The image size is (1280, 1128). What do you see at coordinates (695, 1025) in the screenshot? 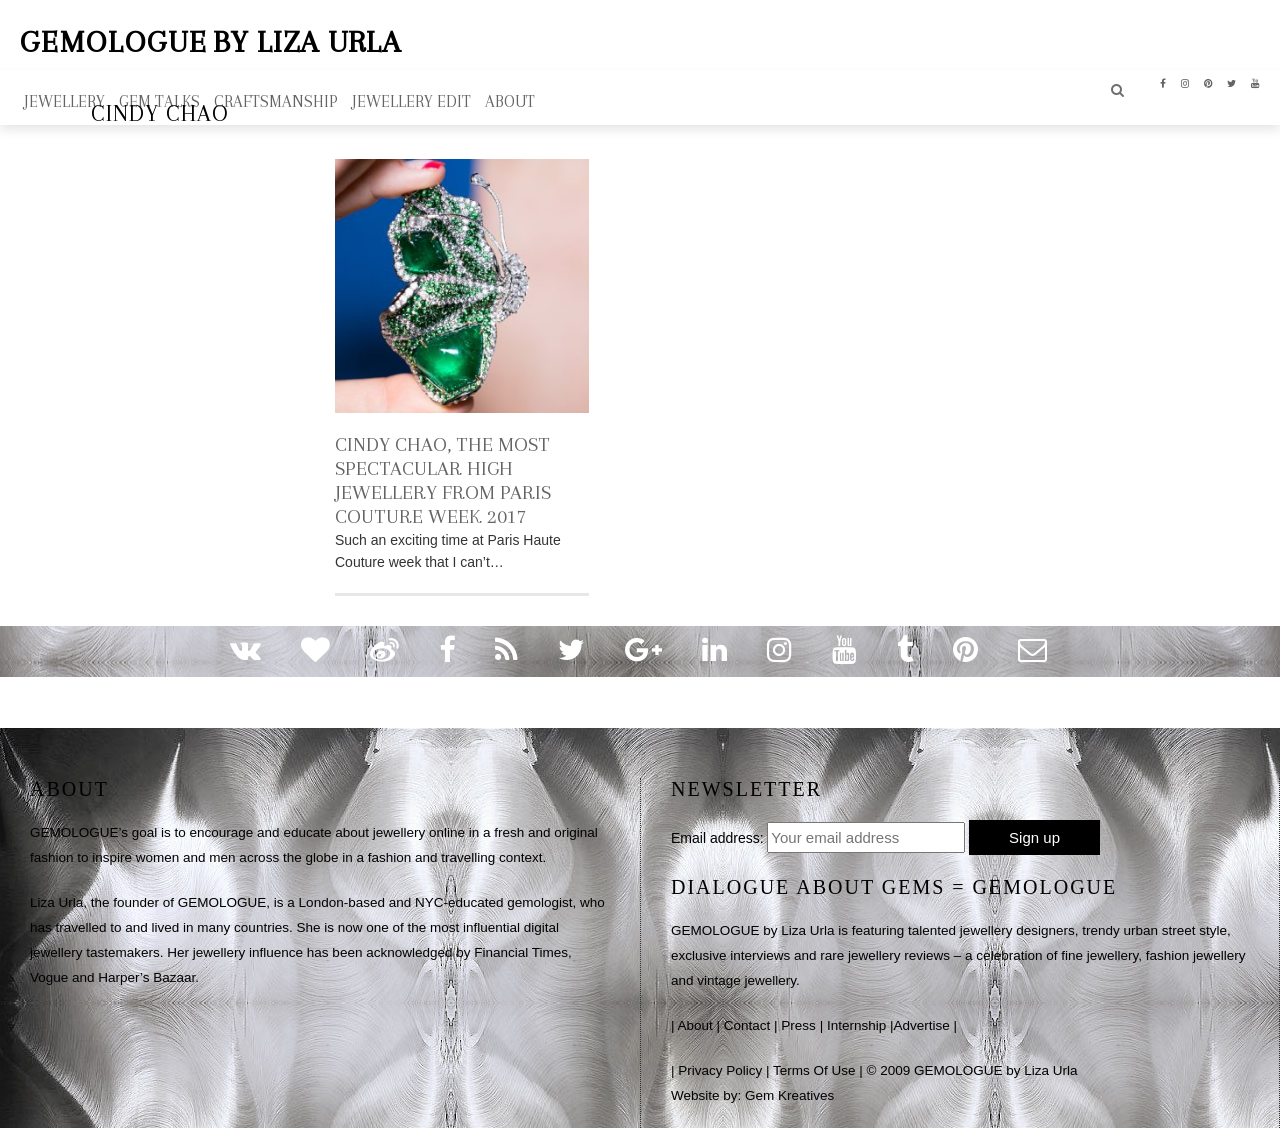
I see `About` at bounding box center [695, 1025].